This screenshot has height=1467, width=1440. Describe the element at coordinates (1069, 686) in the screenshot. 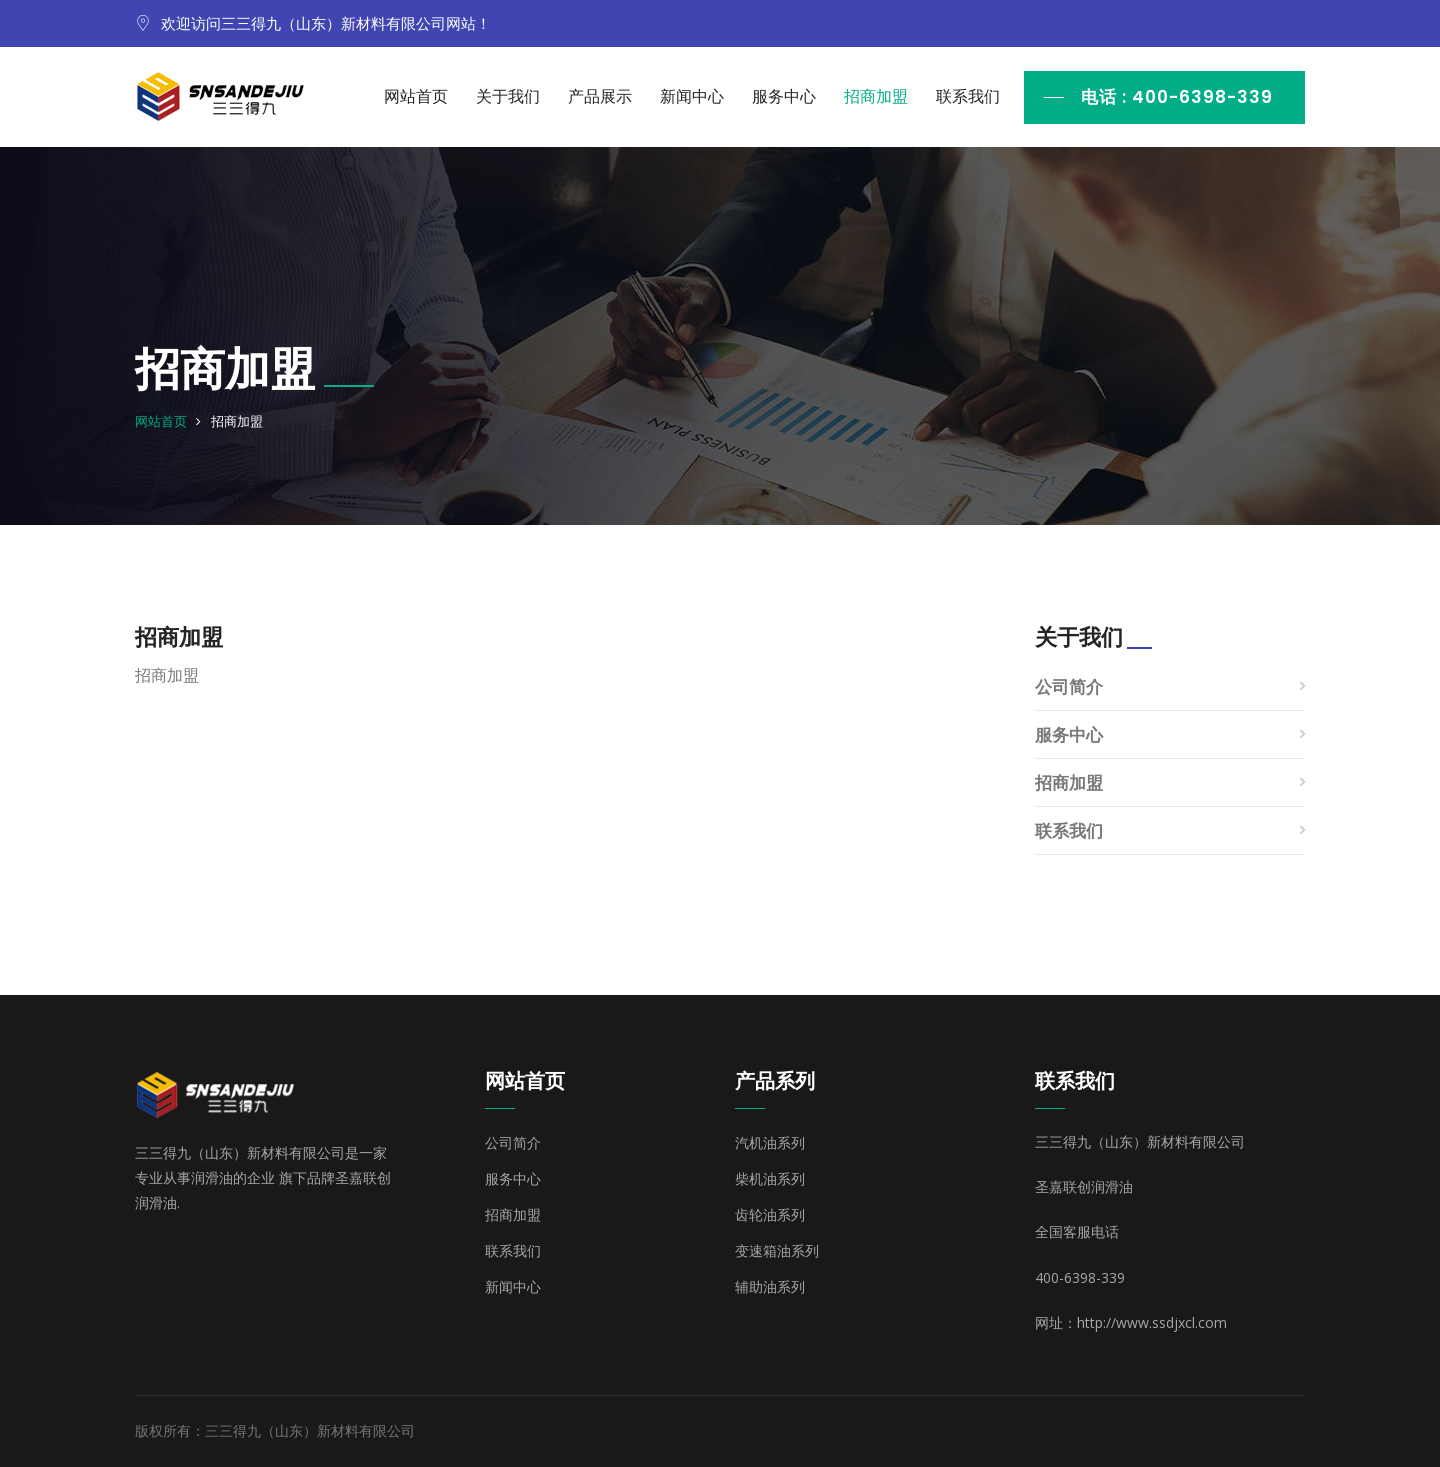

I see `公司简介` at that location.